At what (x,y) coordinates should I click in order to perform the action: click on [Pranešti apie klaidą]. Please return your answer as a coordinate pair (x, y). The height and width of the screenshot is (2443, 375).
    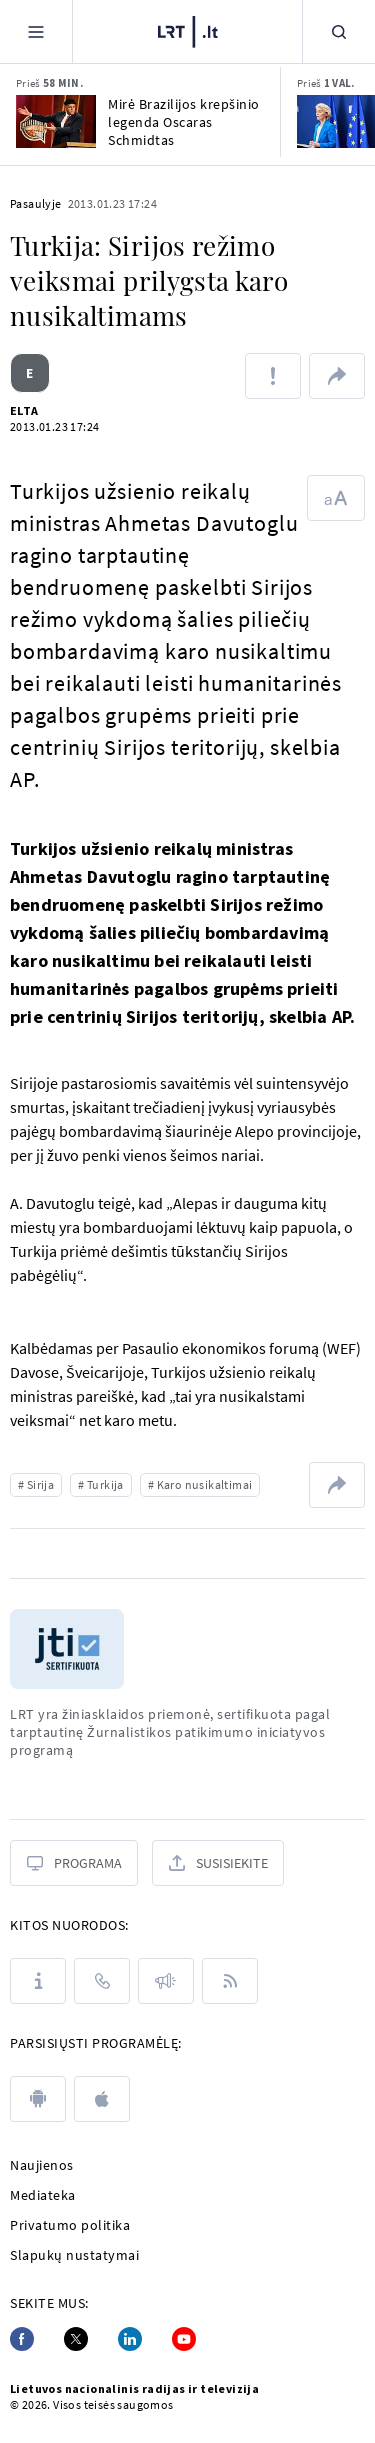
    Looking at the image, I should click on (273, 376).